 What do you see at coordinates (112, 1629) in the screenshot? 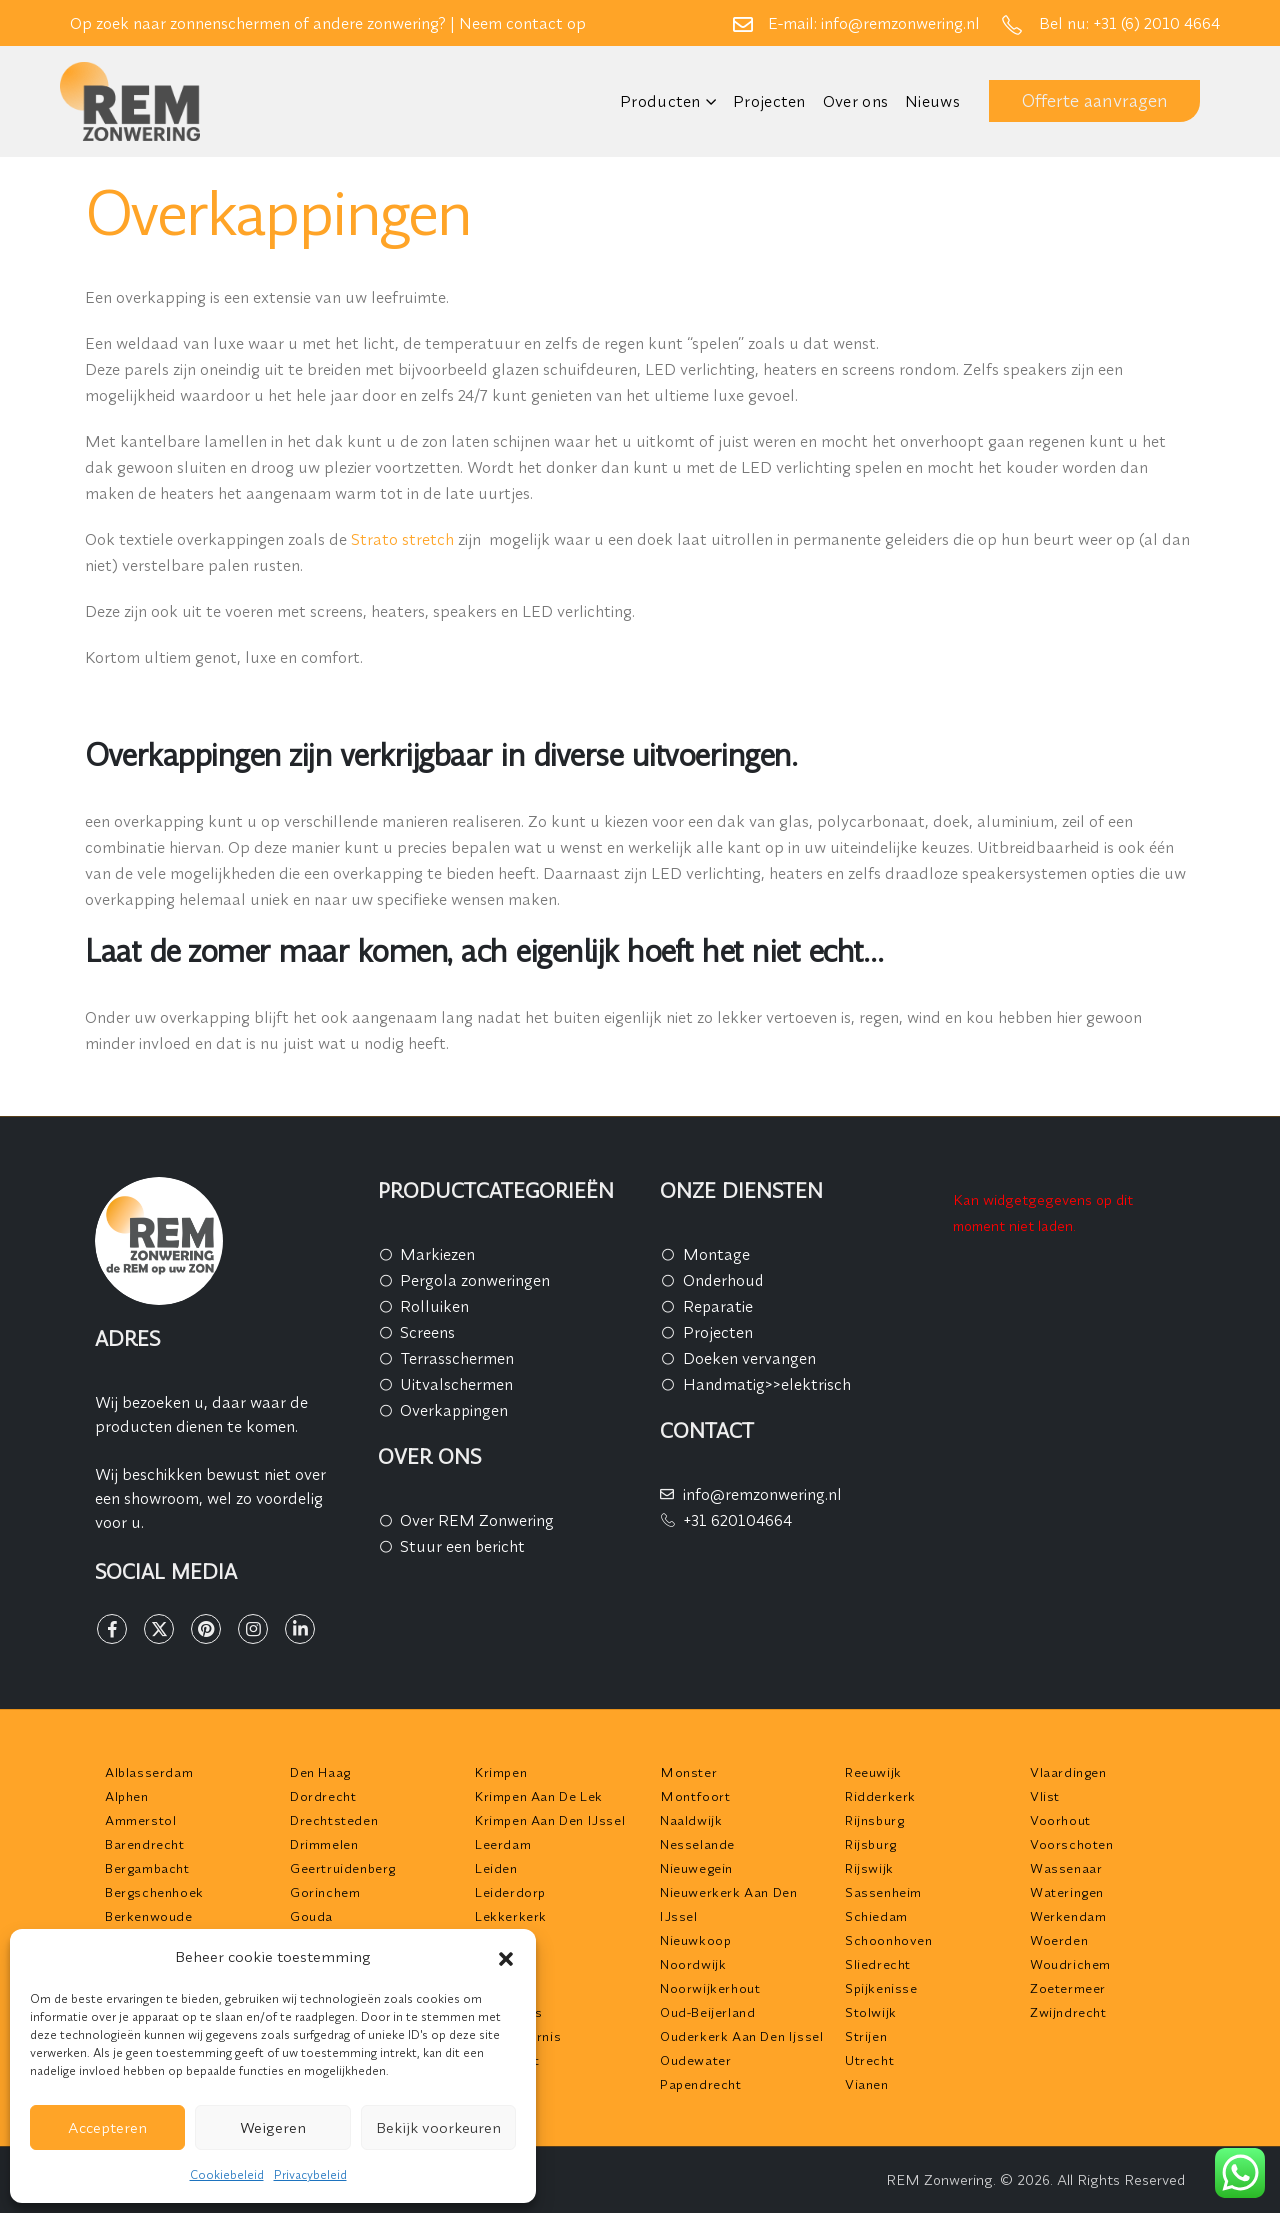
I see `[Facebook]` at bounding box center [112, 1629].